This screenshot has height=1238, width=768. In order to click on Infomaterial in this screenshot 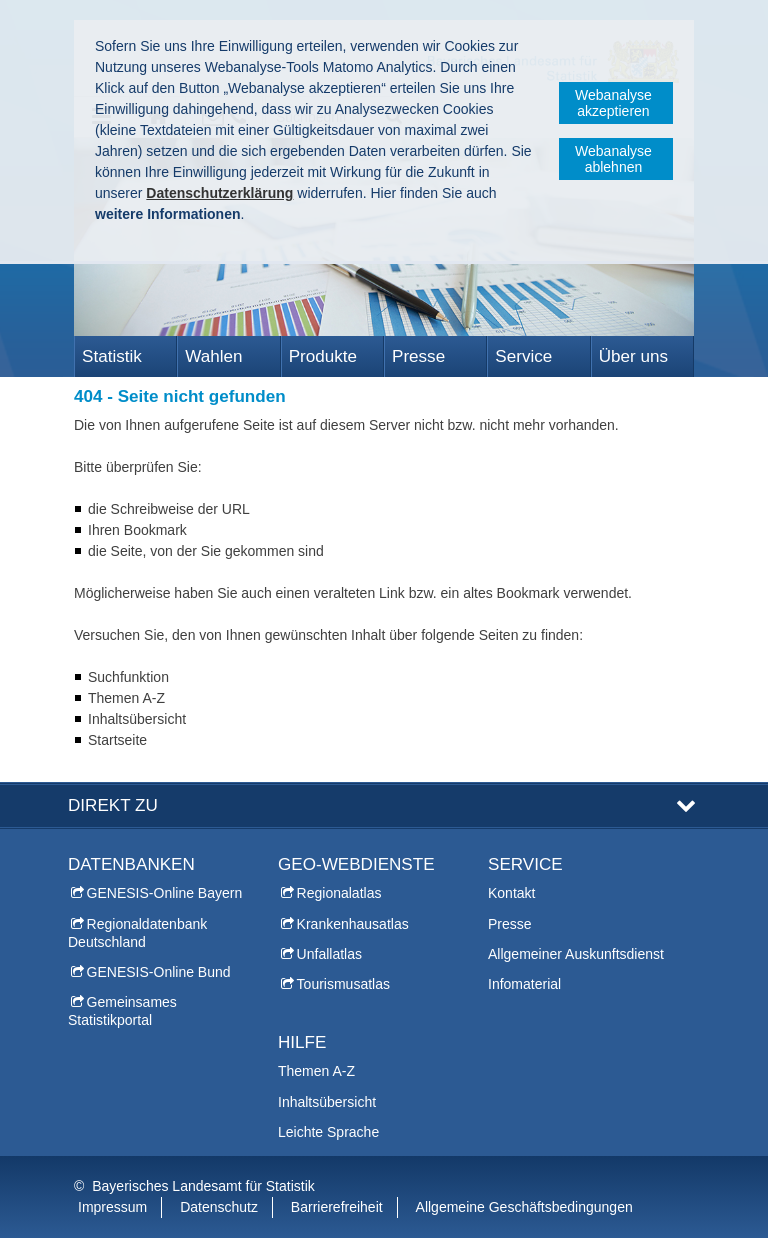, I will do `click(524, 984)`.